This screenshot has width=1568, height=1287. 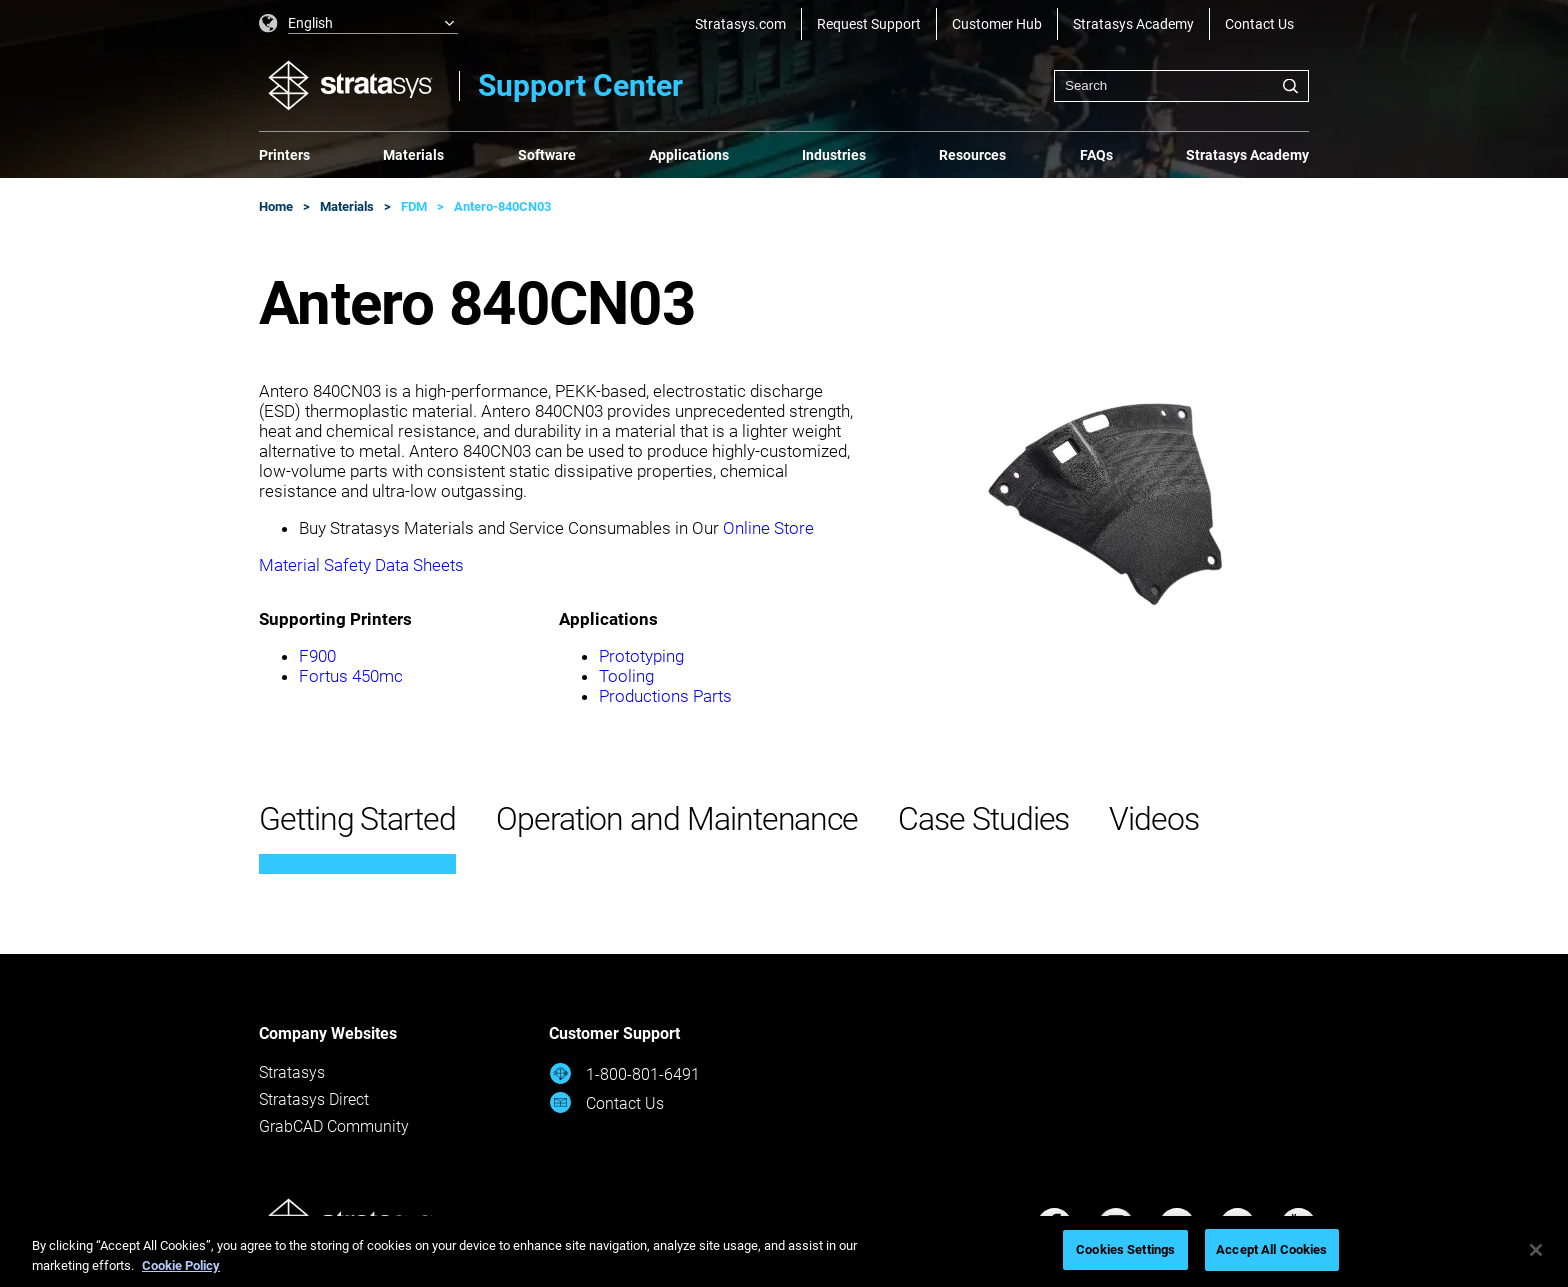 I want to click on Industries, so click(x=834, y=155).